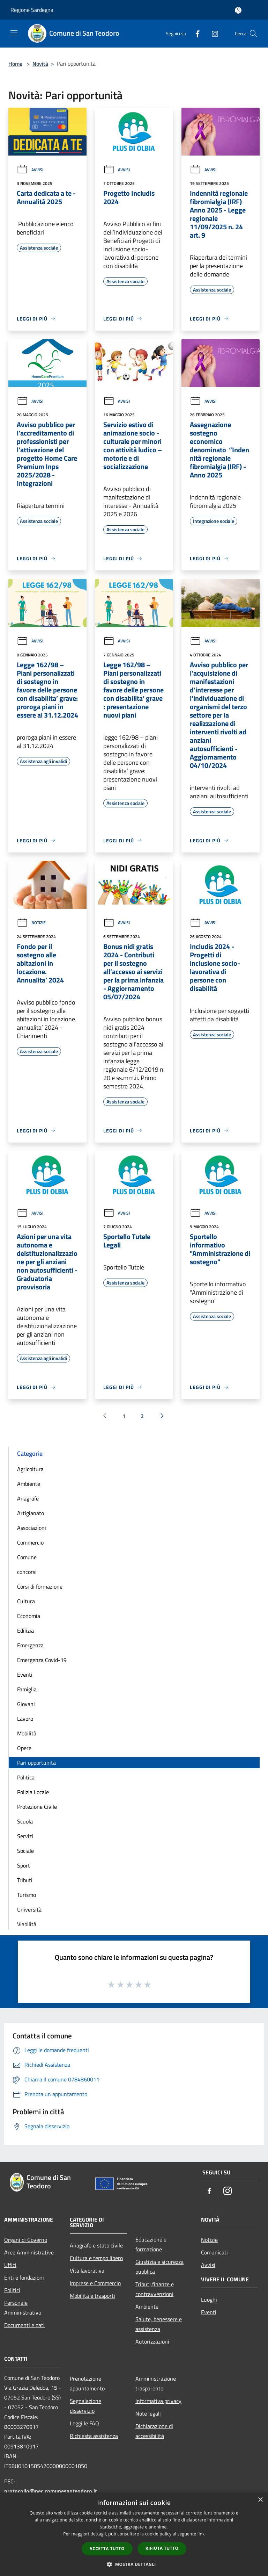  What do you see at coordinates (31, 1528) in the screenshot?
I see `Associazioni` at bounding box center [31, 1528].